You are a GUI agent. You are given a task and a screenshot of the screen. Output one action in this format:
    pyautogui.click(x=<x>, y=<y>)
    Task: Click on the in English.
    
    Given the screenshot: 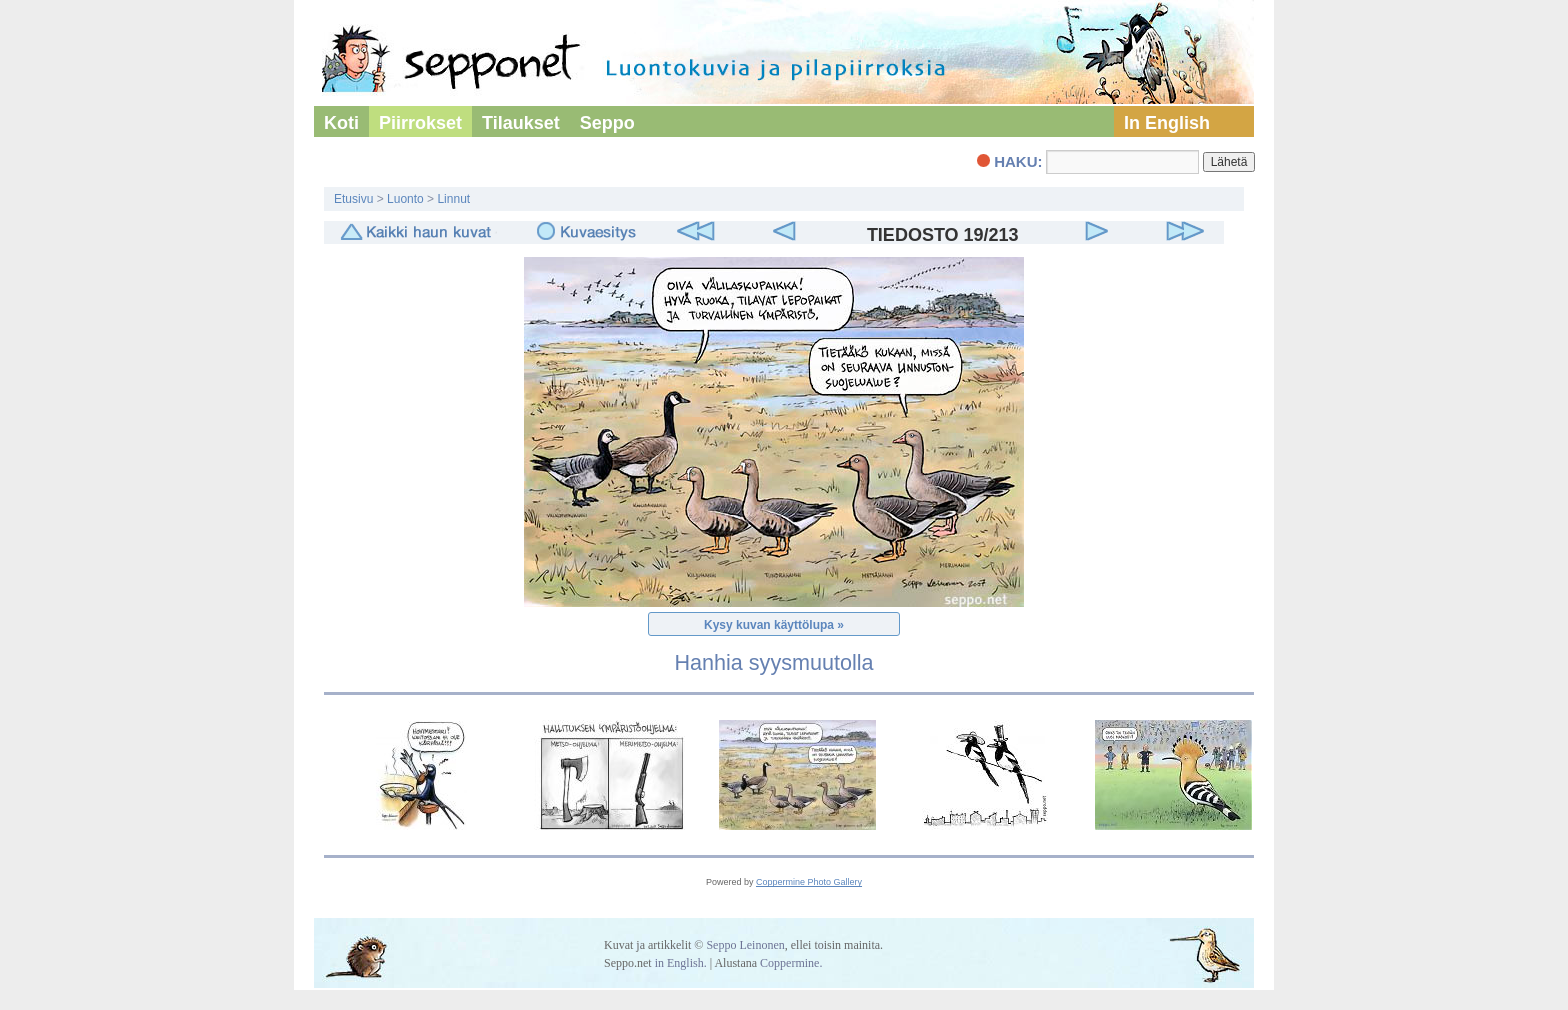 What is the action you would take?
    pyautogui.click(x=681, y=963)
    